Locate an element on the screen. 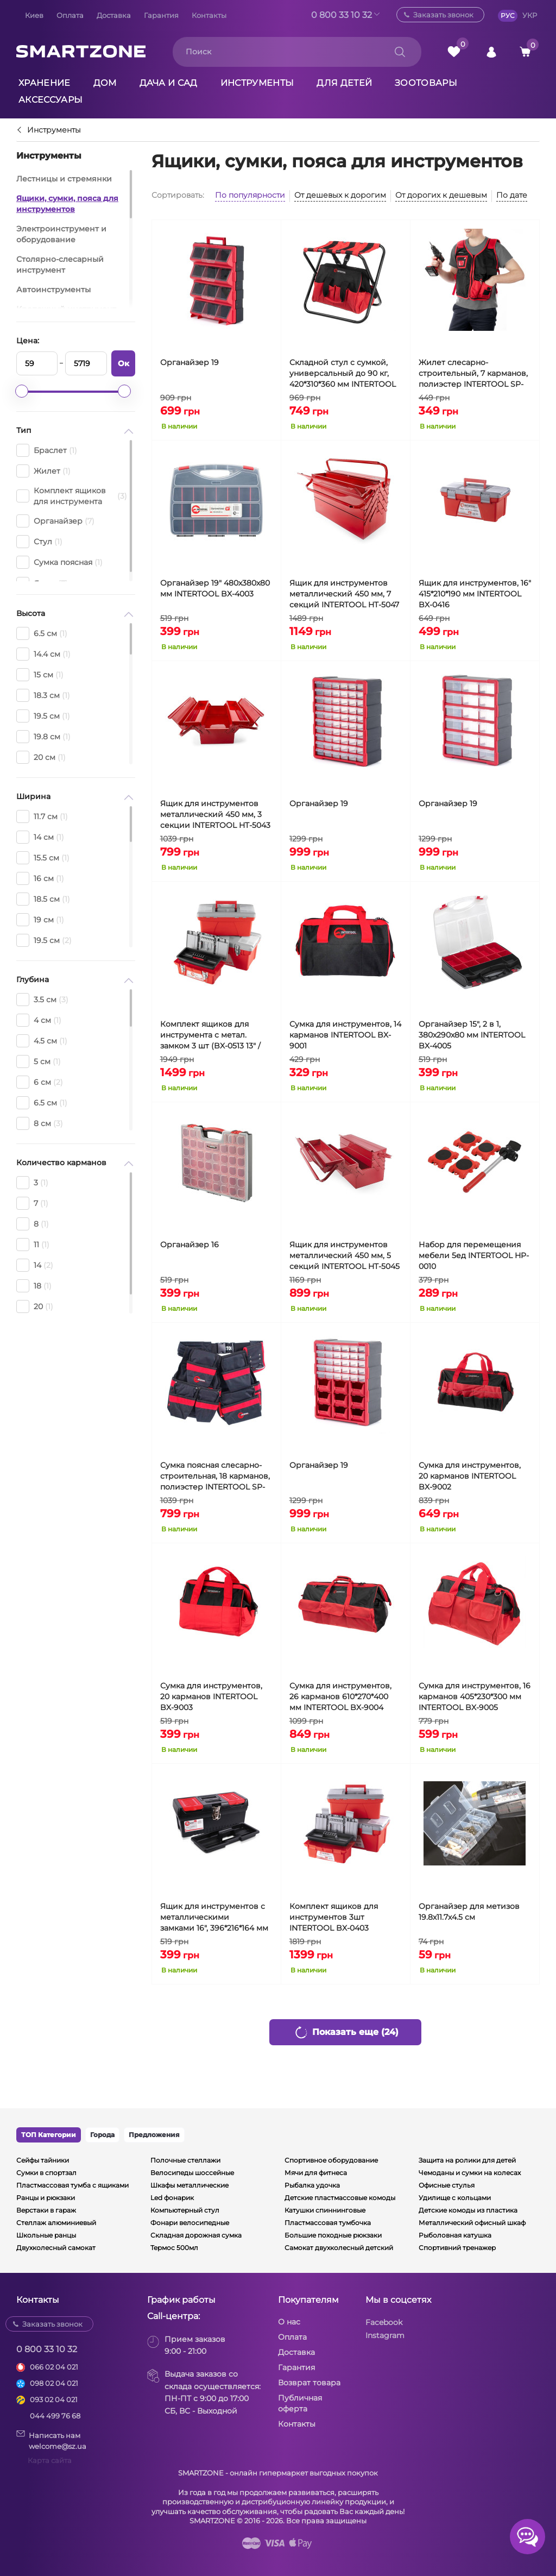 The height and width of the screenshot is (2576, 556). Стул is located at coordinates (39, 541).